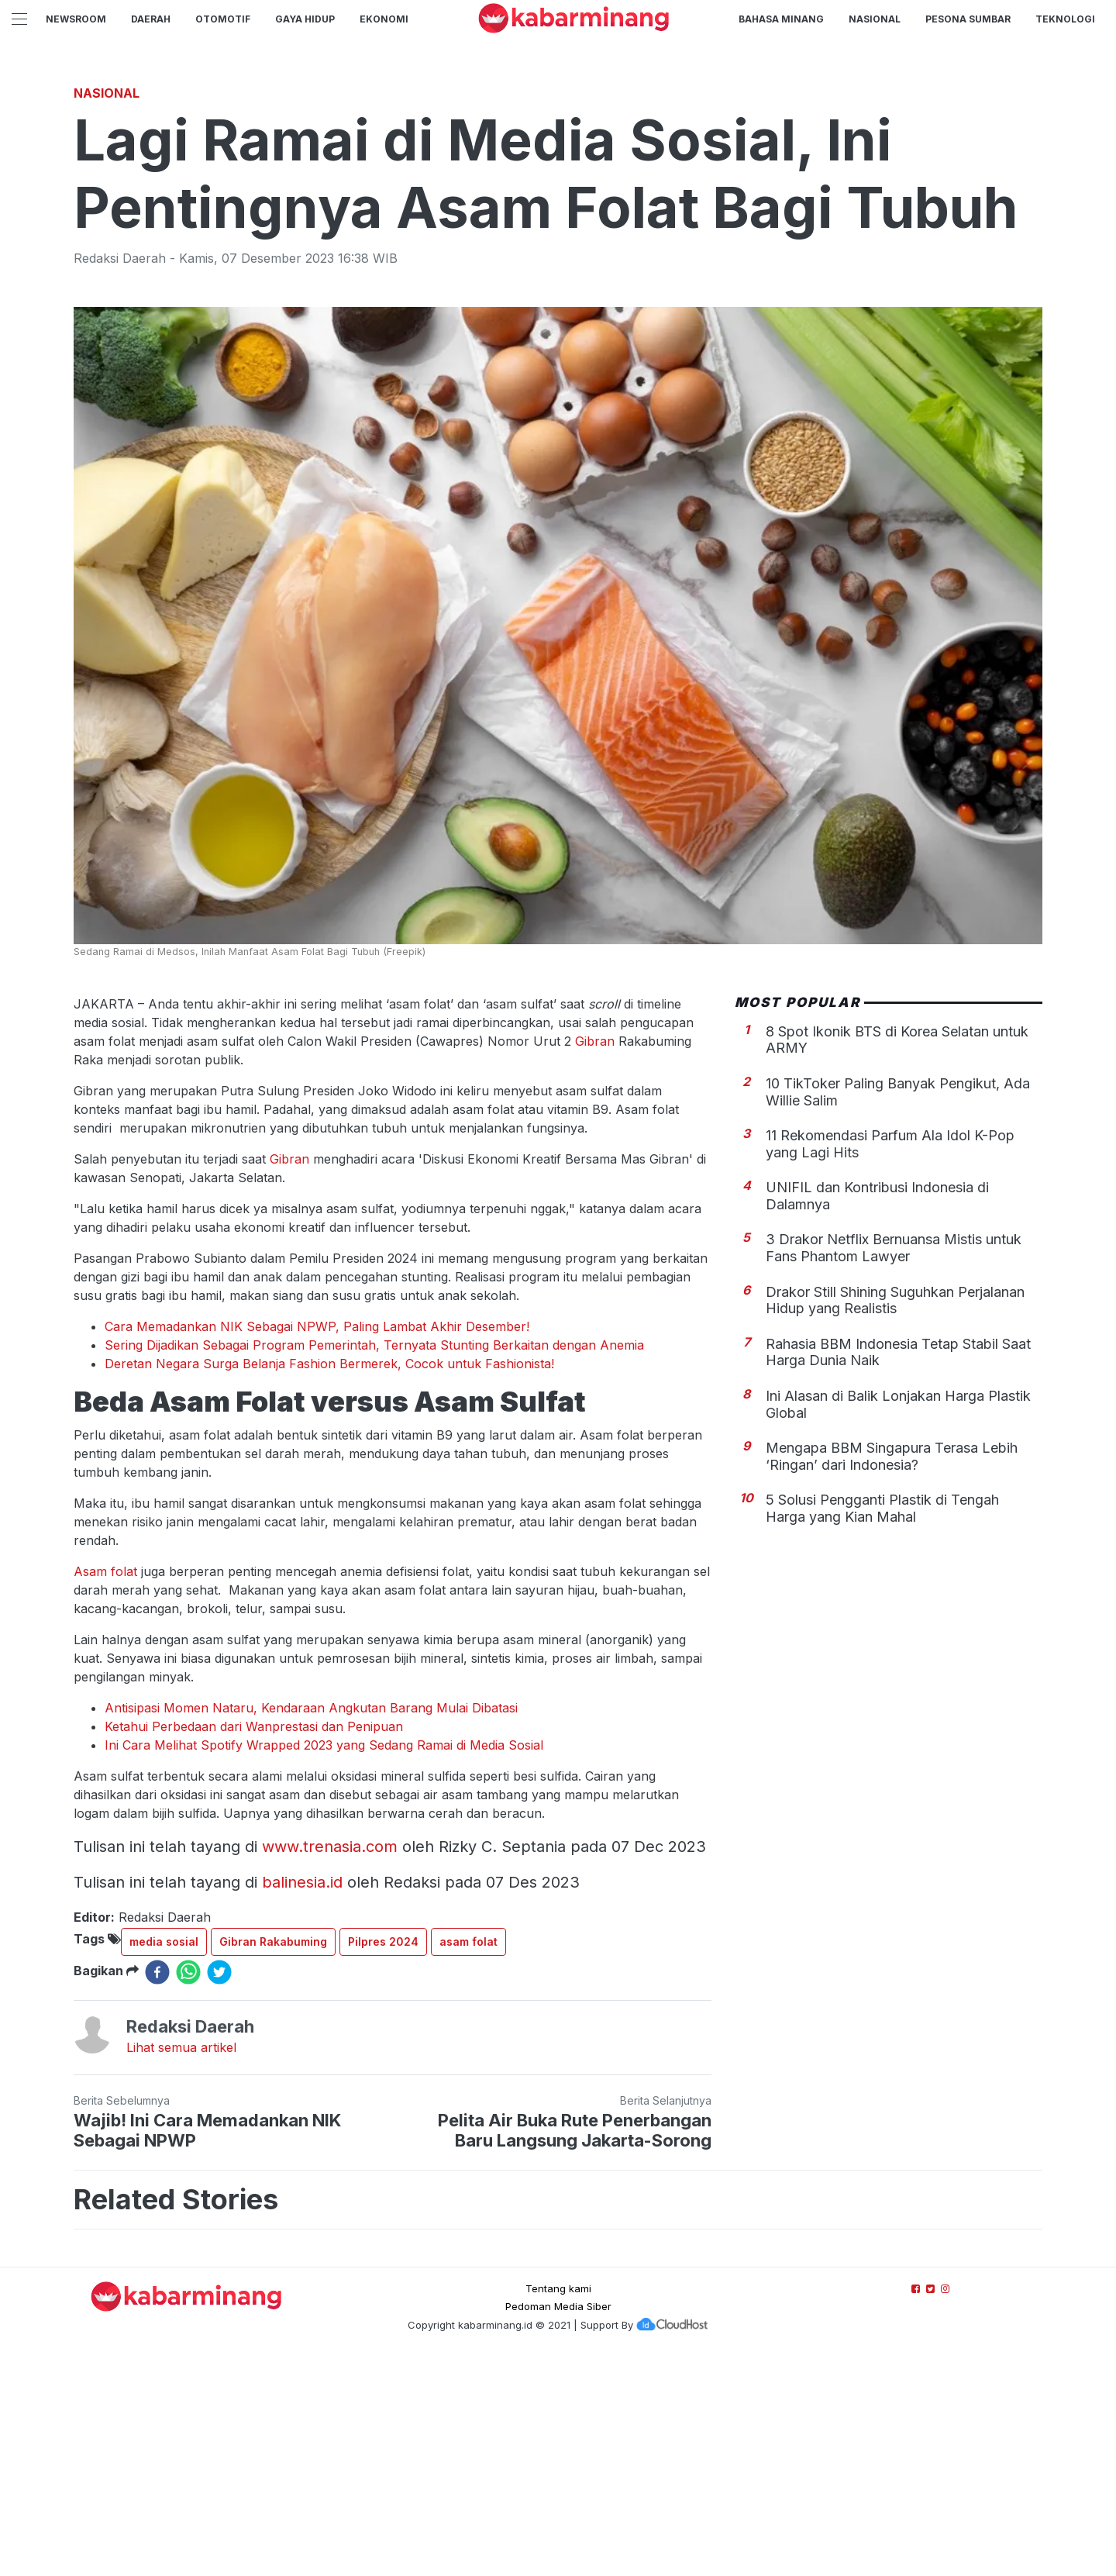 This screenshot has width=1116, height=2576. I want to click on www.trenasia.com, so click(330, 2063).